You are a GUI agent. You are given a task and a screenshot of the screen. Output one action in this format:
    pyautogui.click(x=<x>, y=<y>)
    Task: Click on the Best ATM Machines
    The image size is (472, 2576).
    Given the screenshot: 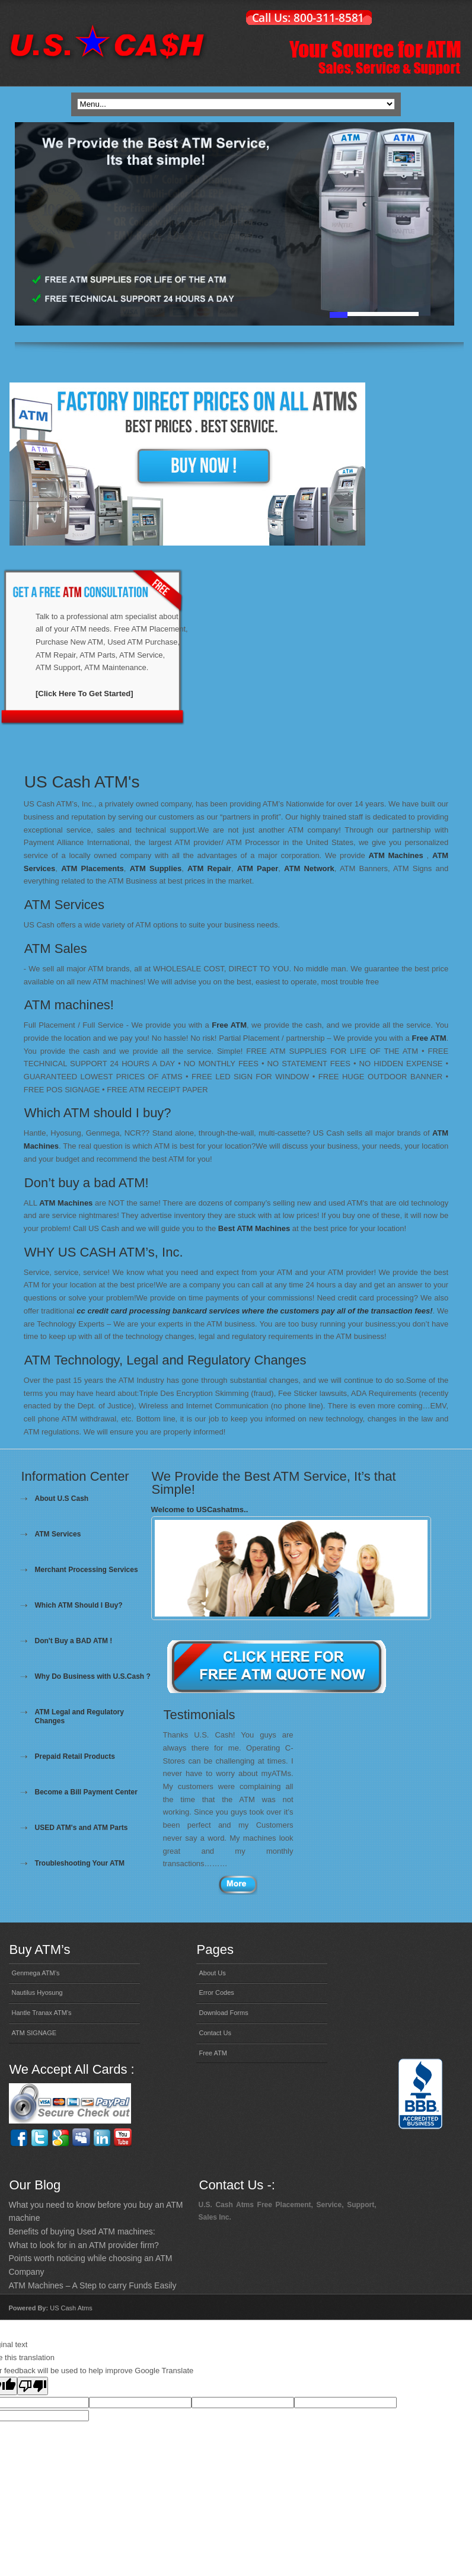 What is the action you would take?
    pyautogui.click(x=254, y=1228)
    